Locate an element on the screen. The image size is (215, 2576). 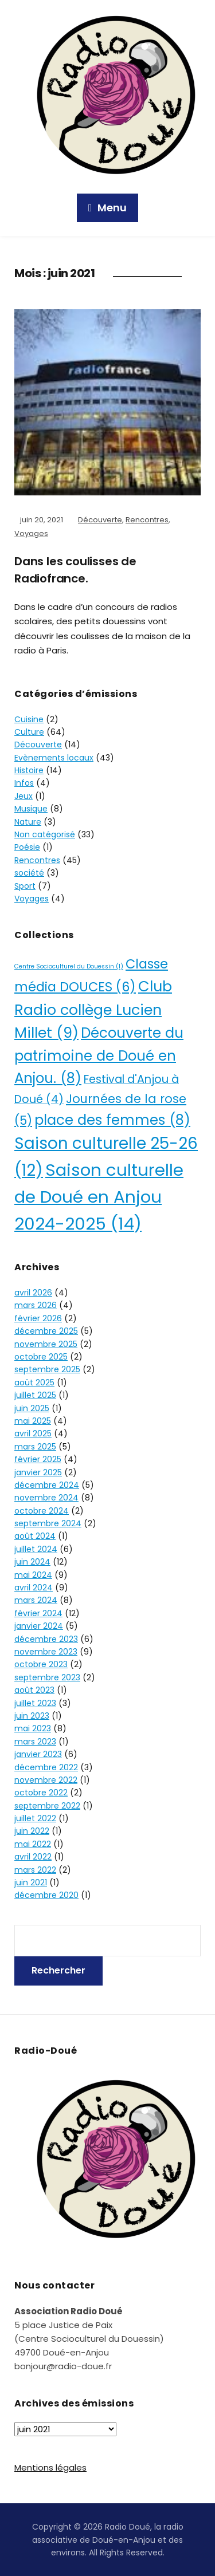
août 2023 is located at coordinates (34, 1690).